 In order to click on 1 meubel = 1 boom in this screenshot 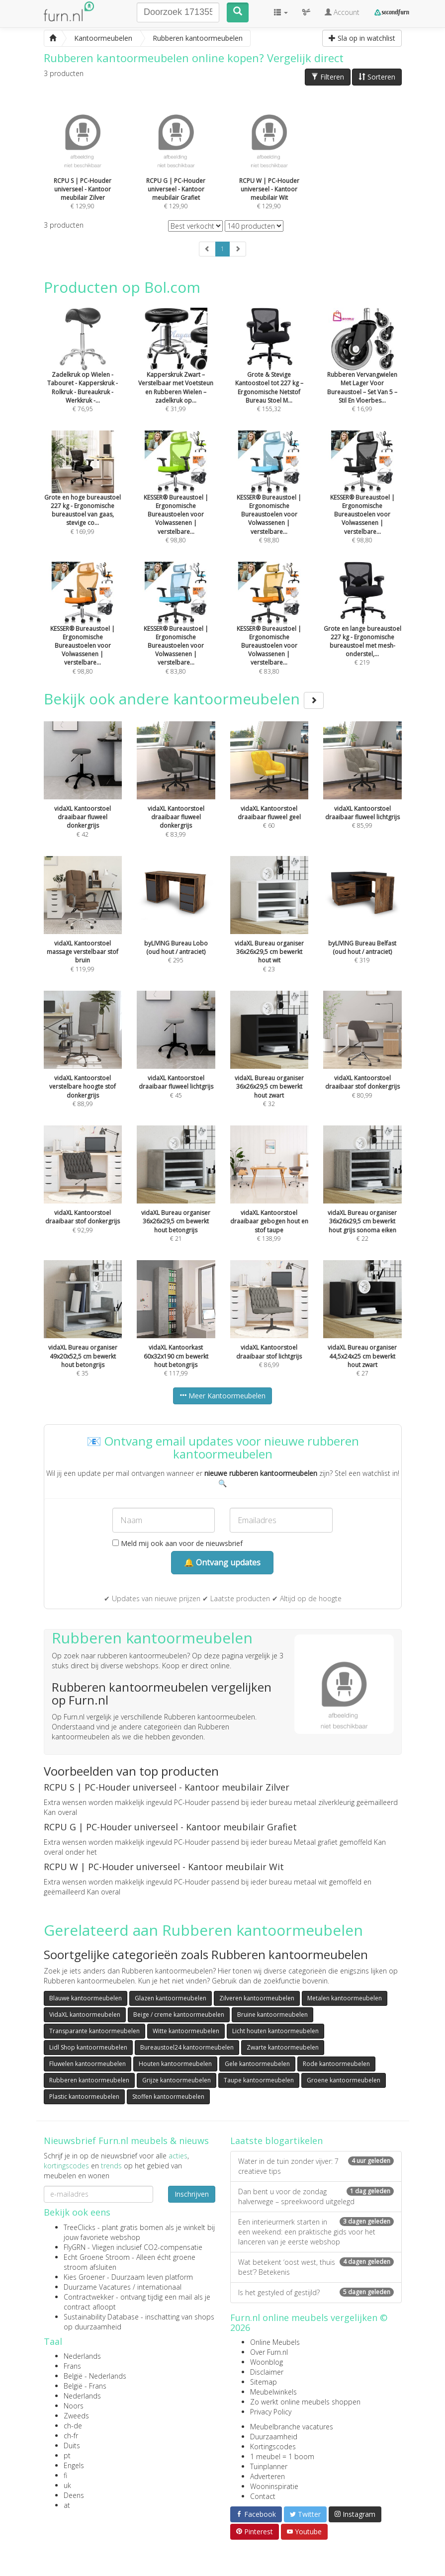, I will do `click(282, 2456)`.